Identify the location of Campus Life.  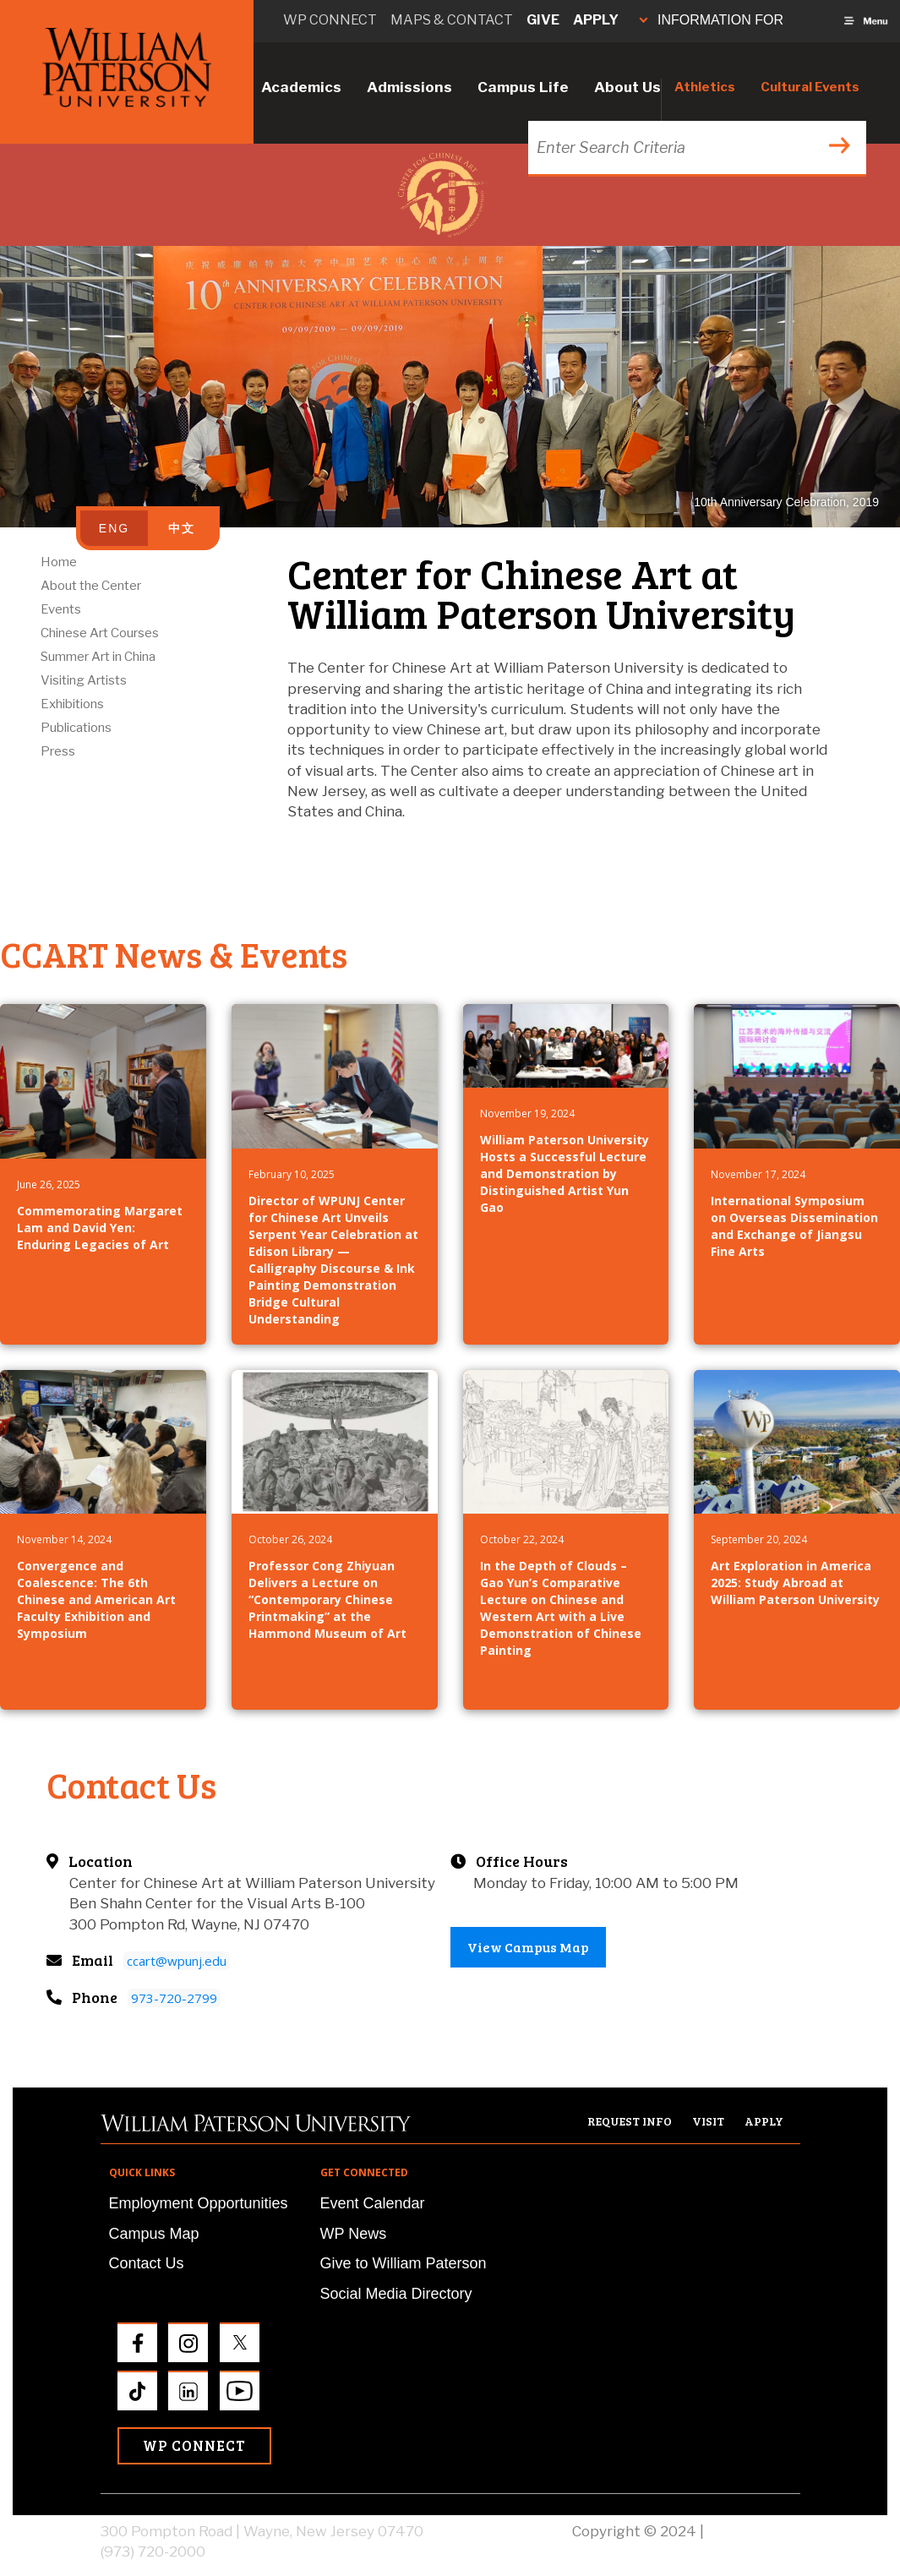
(523, 87).